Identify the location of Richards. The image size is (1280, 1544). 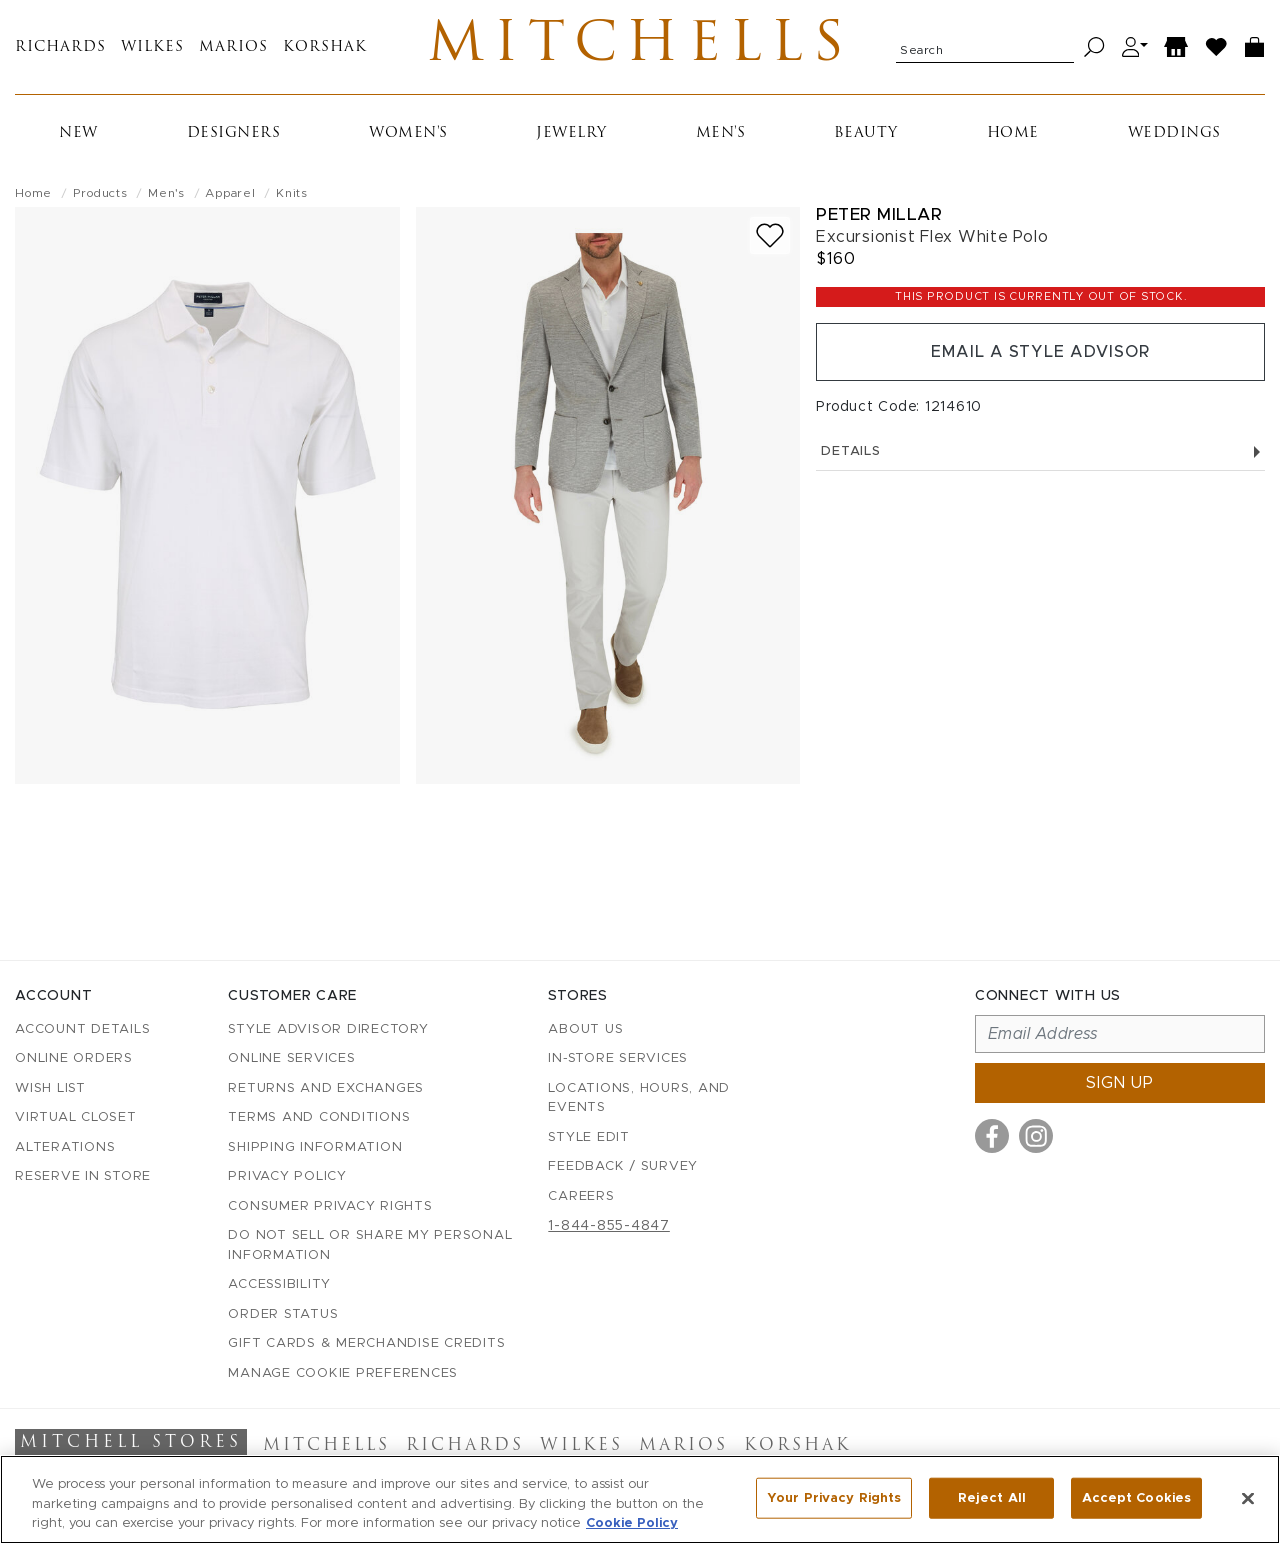
(60, 47).